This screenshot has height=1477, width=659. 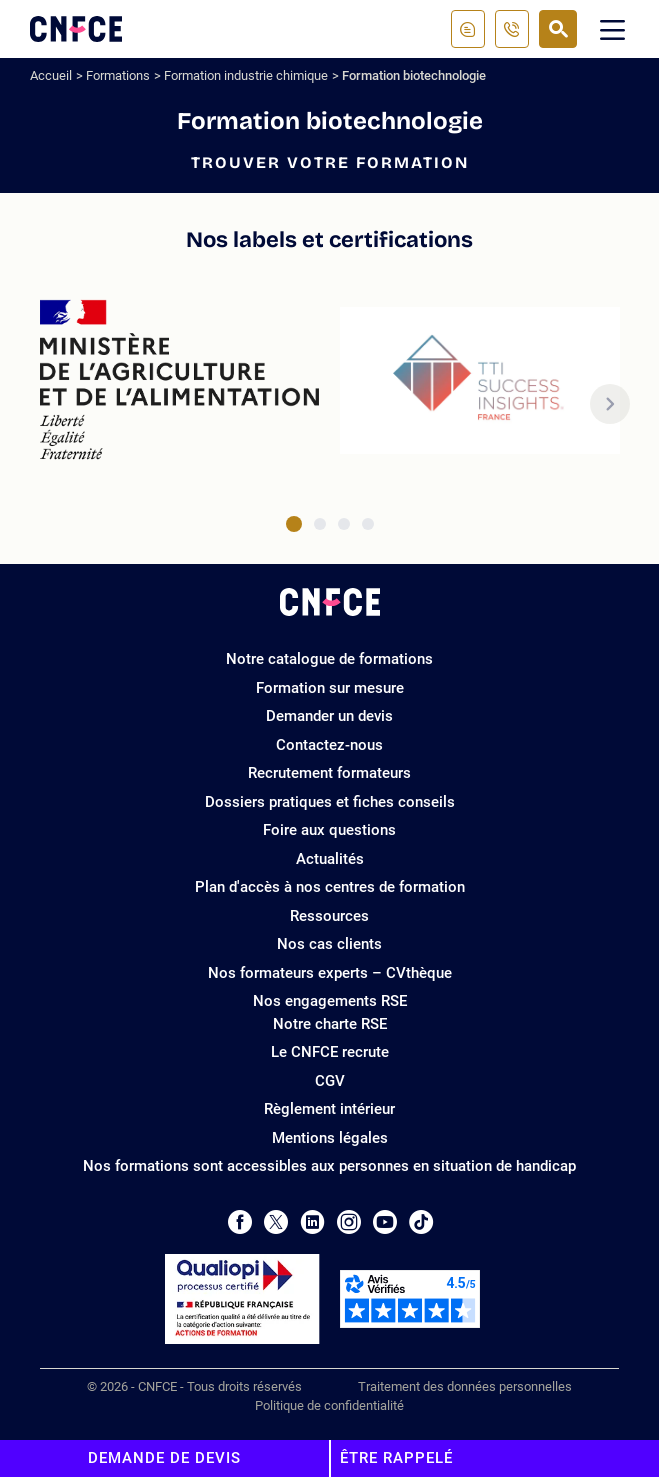 I want to click on Nos formateurs experts – CVthèque, so click(x=330, y=973).